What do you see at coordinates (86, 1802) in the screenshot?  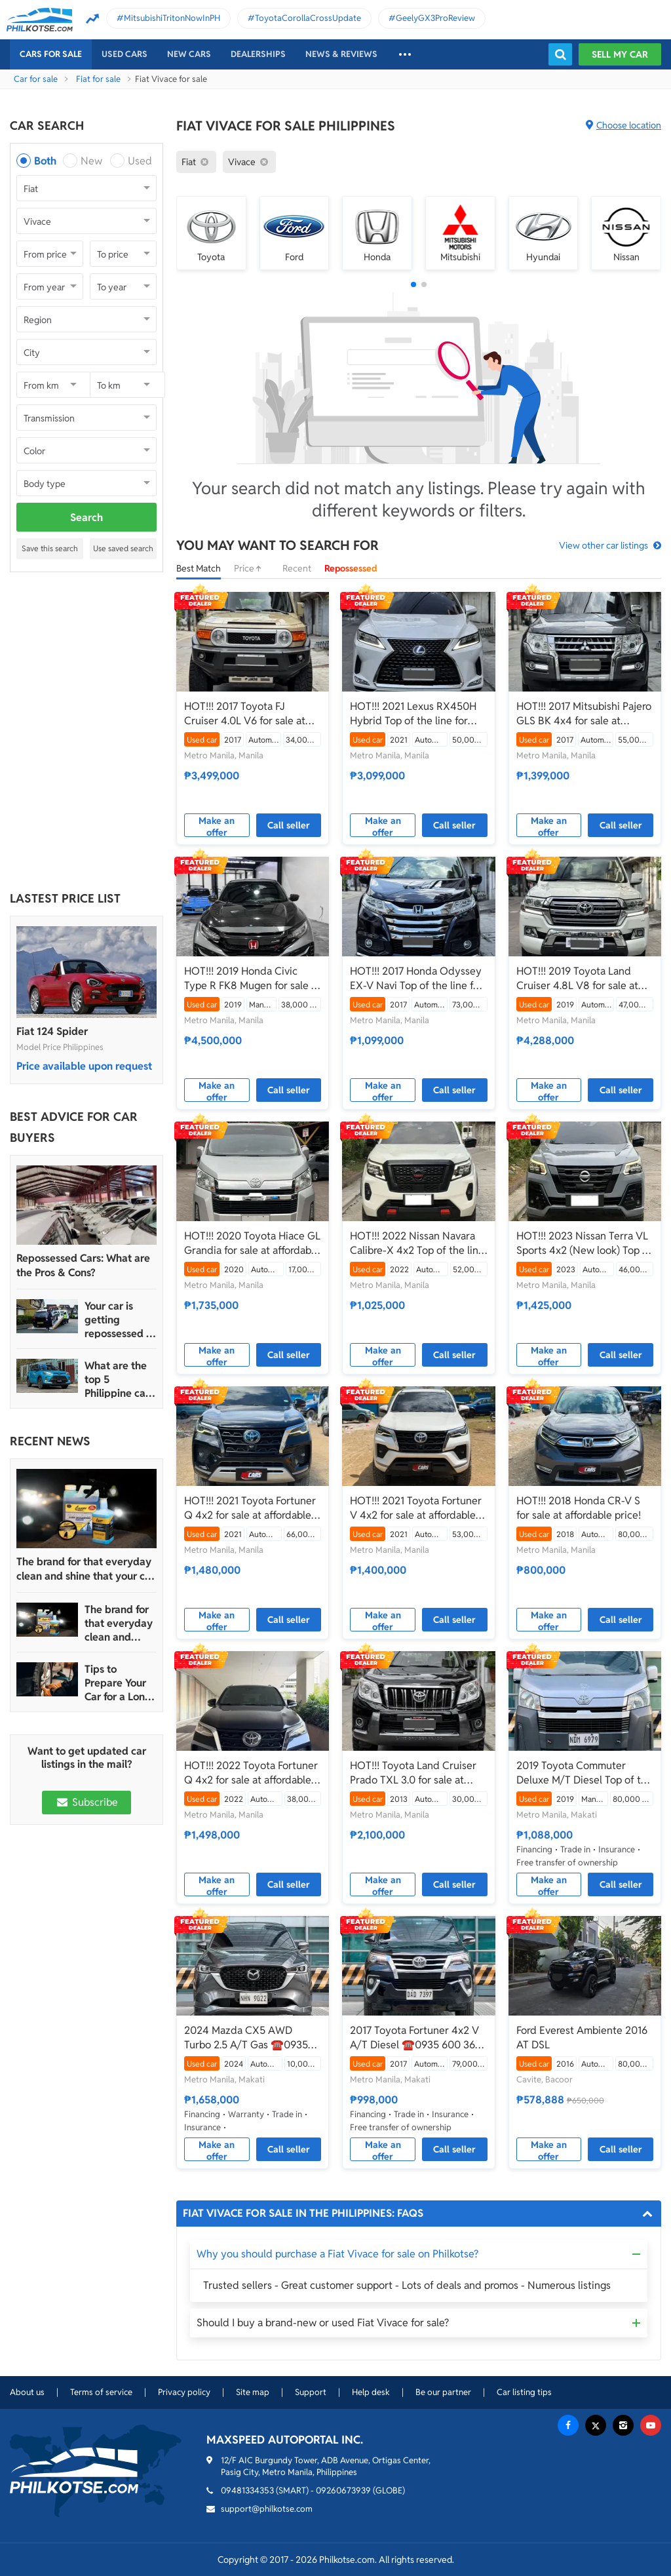 I see `Subscribe` at bounding box center [86, 1802].